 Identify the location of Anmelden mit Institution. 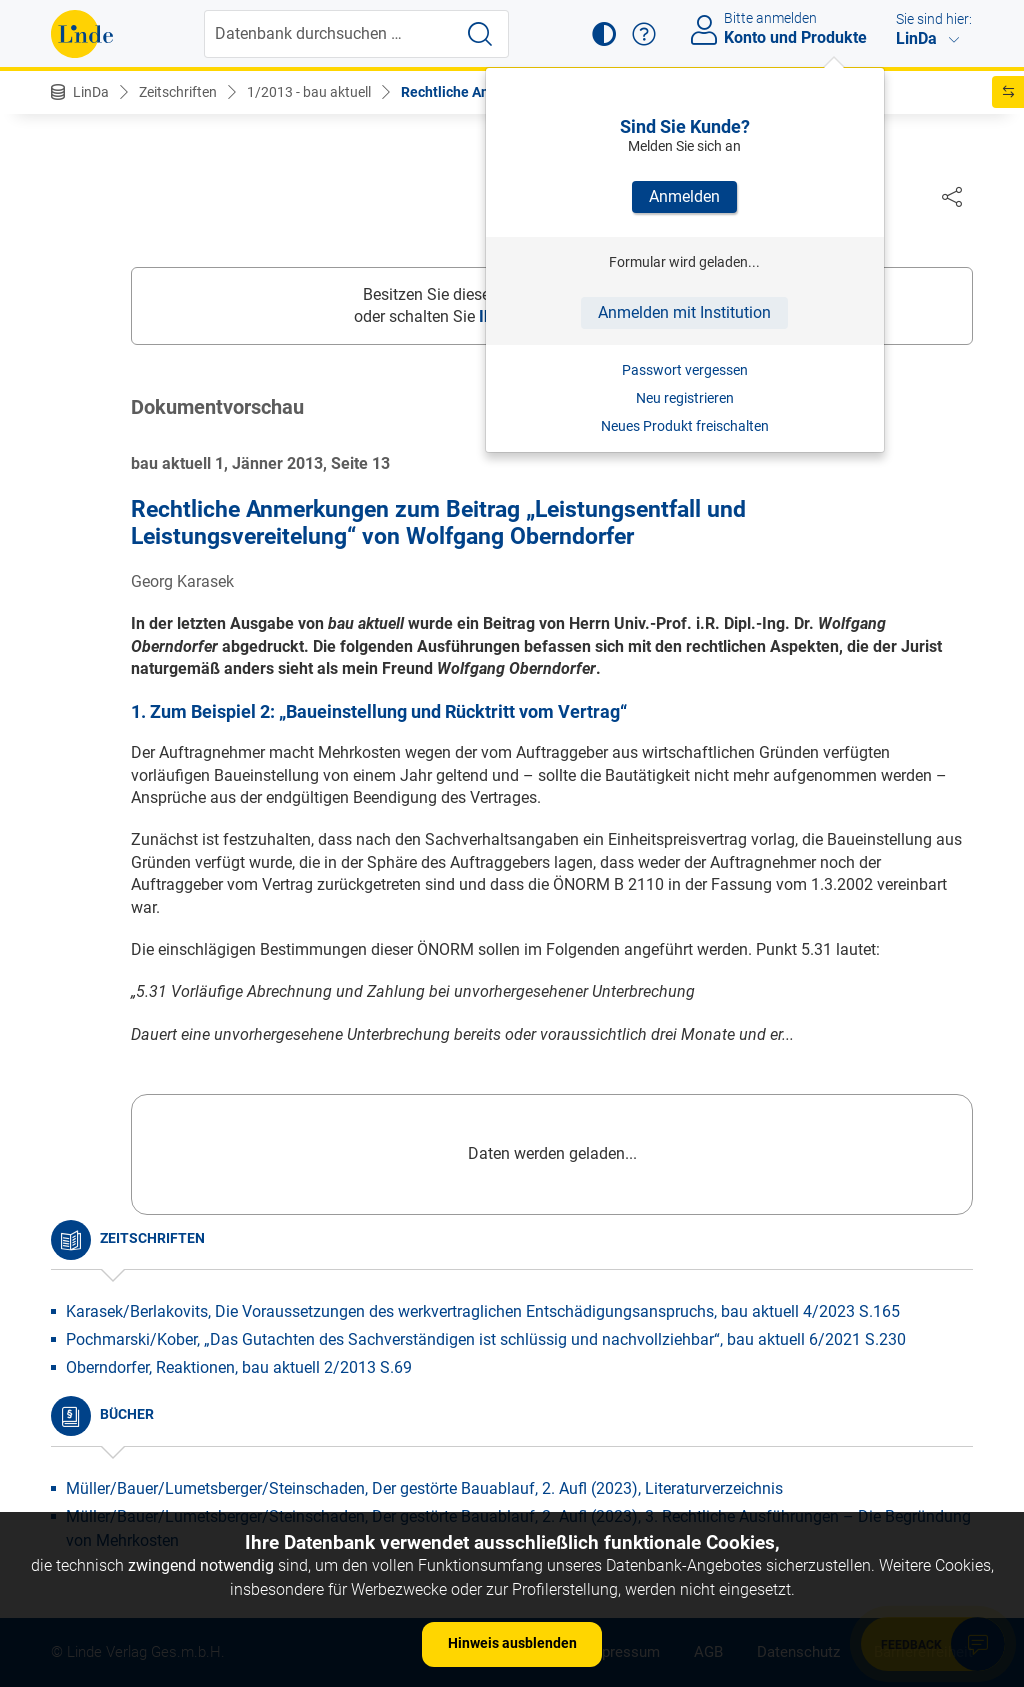
(684, 312).